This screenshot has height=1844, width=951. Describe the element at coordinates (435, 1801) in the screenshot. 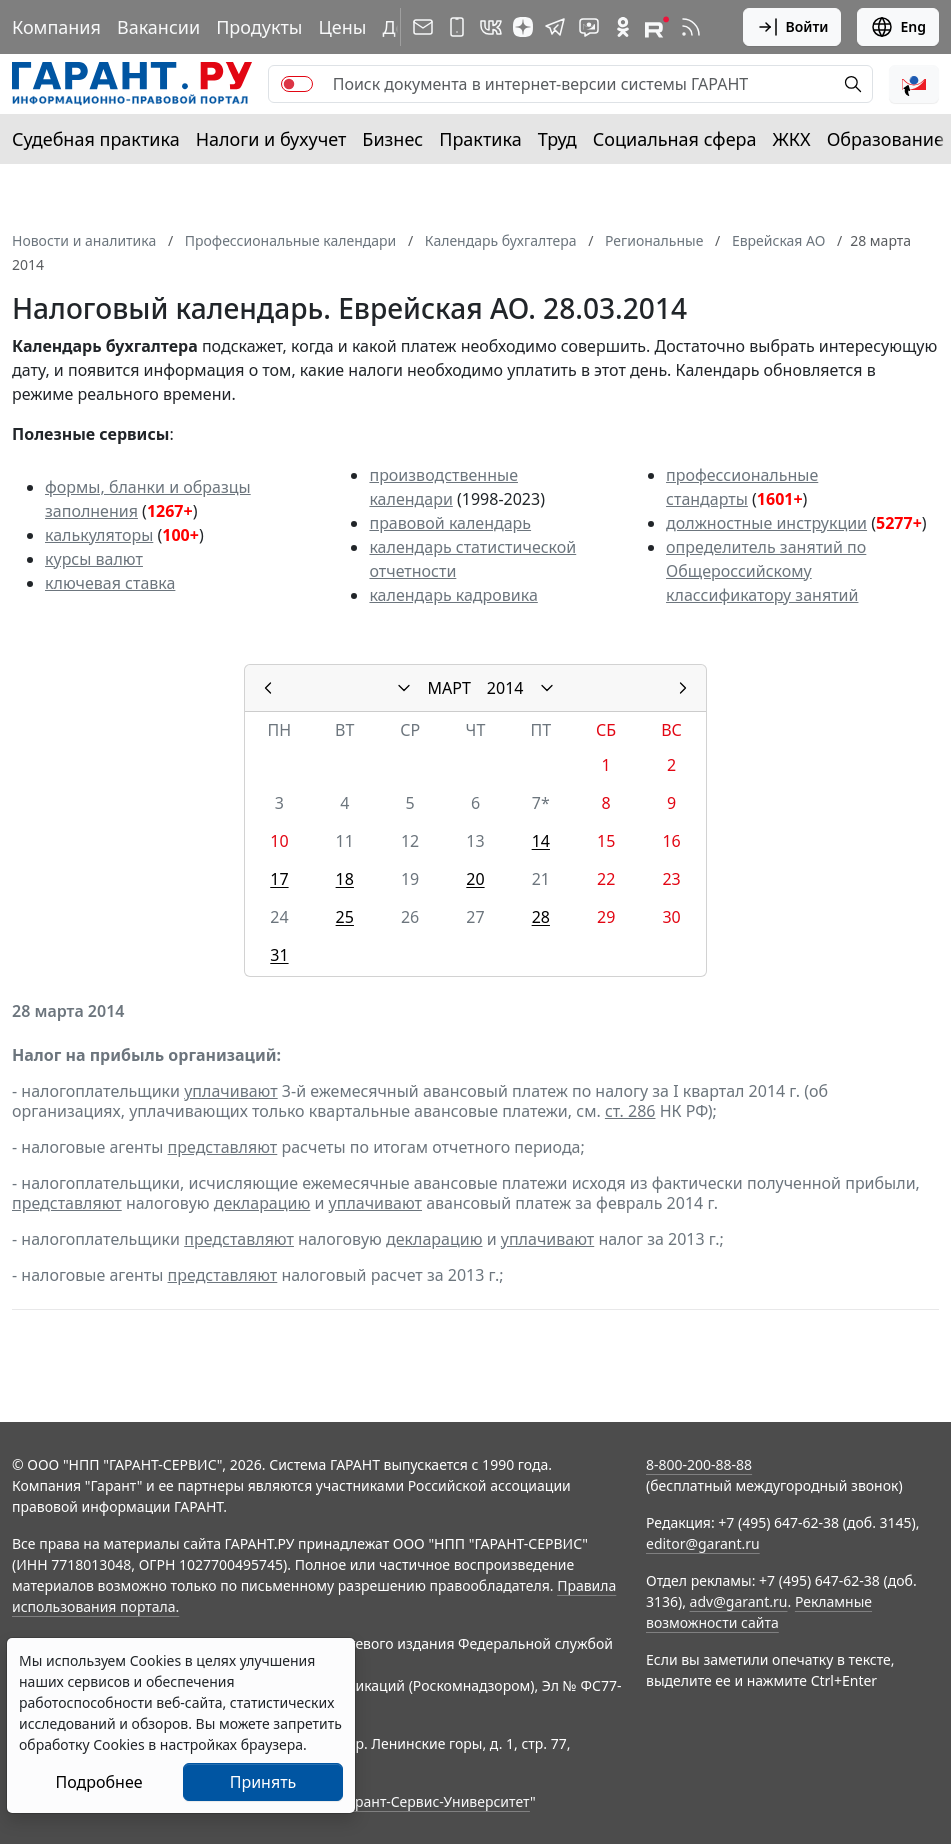

I see `Гарант-Сервис-Университет` at that location.